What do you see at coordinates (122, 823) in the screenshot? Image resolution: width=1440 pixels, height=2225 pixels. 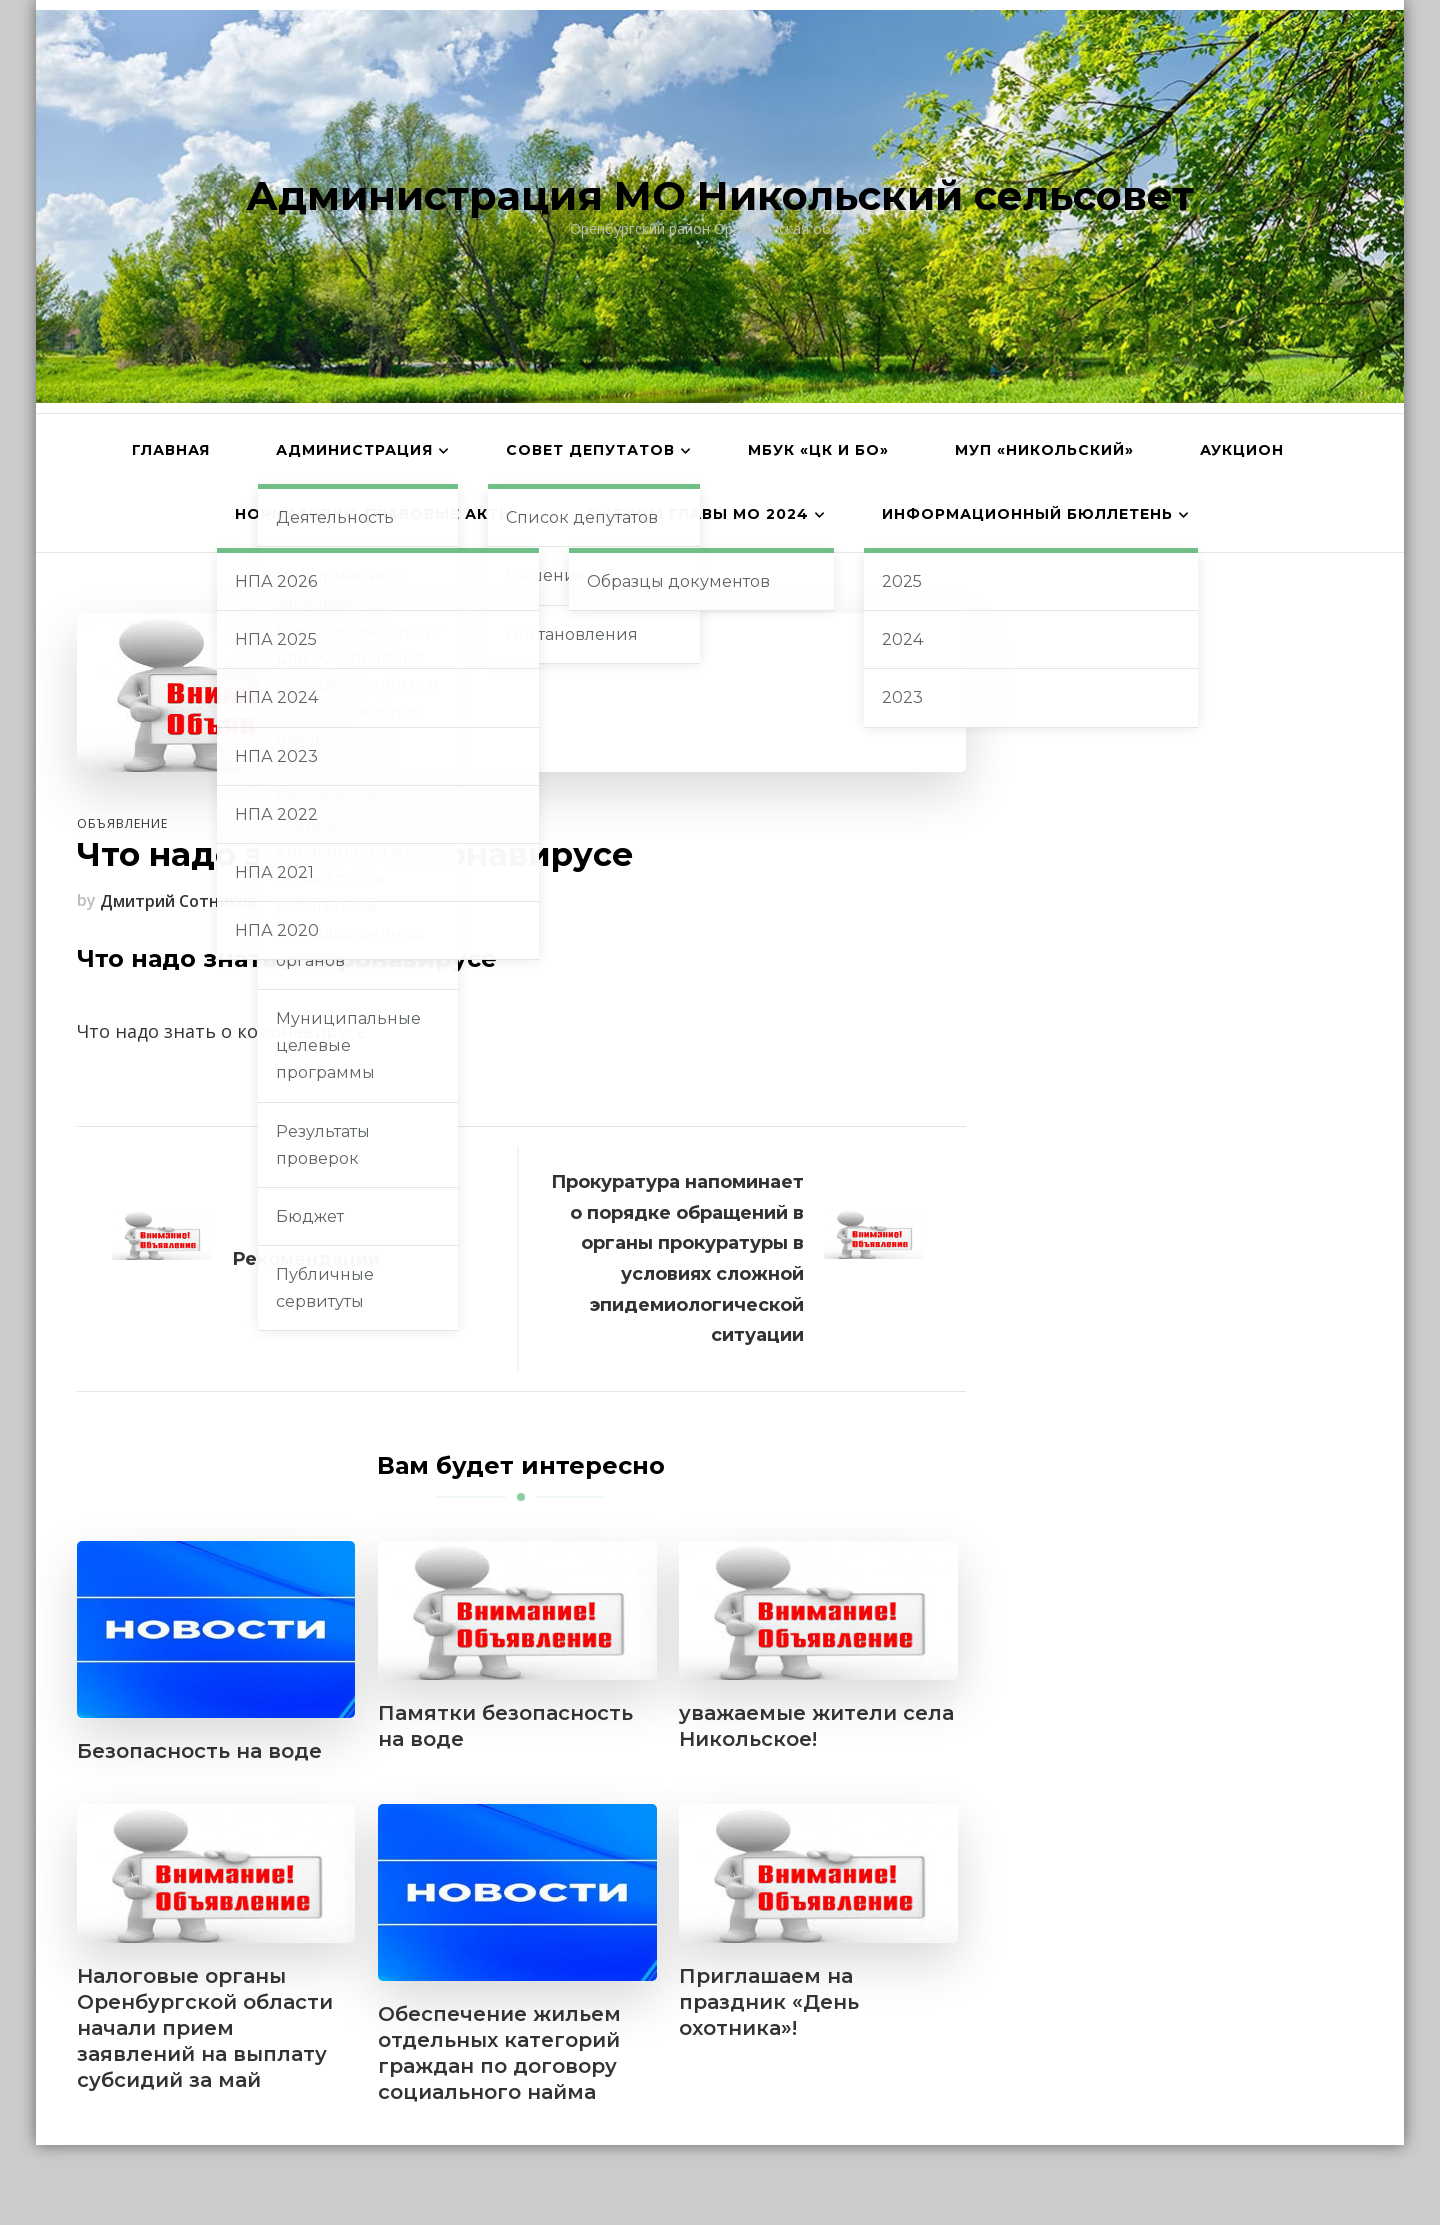 I see `Объявление` at bounding box center [122, 823].